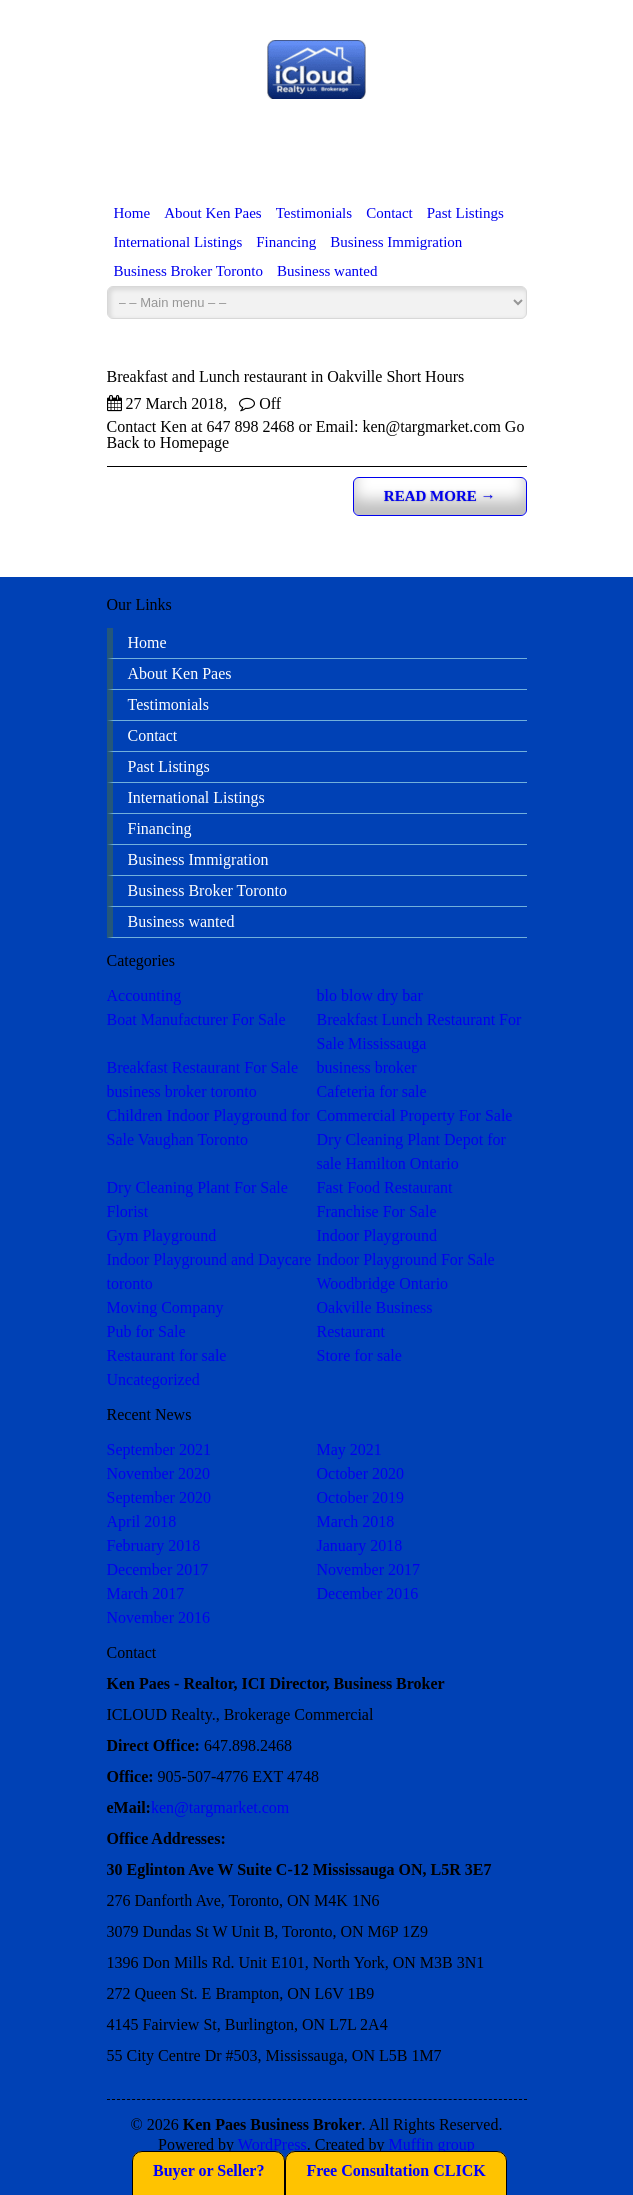 Image resolution: width=633 pixels, height=2195 pixels. What do you see at coordinates (327, 271) in the screenshot?
I see `Business wanted` at bounding box center [327, 271].